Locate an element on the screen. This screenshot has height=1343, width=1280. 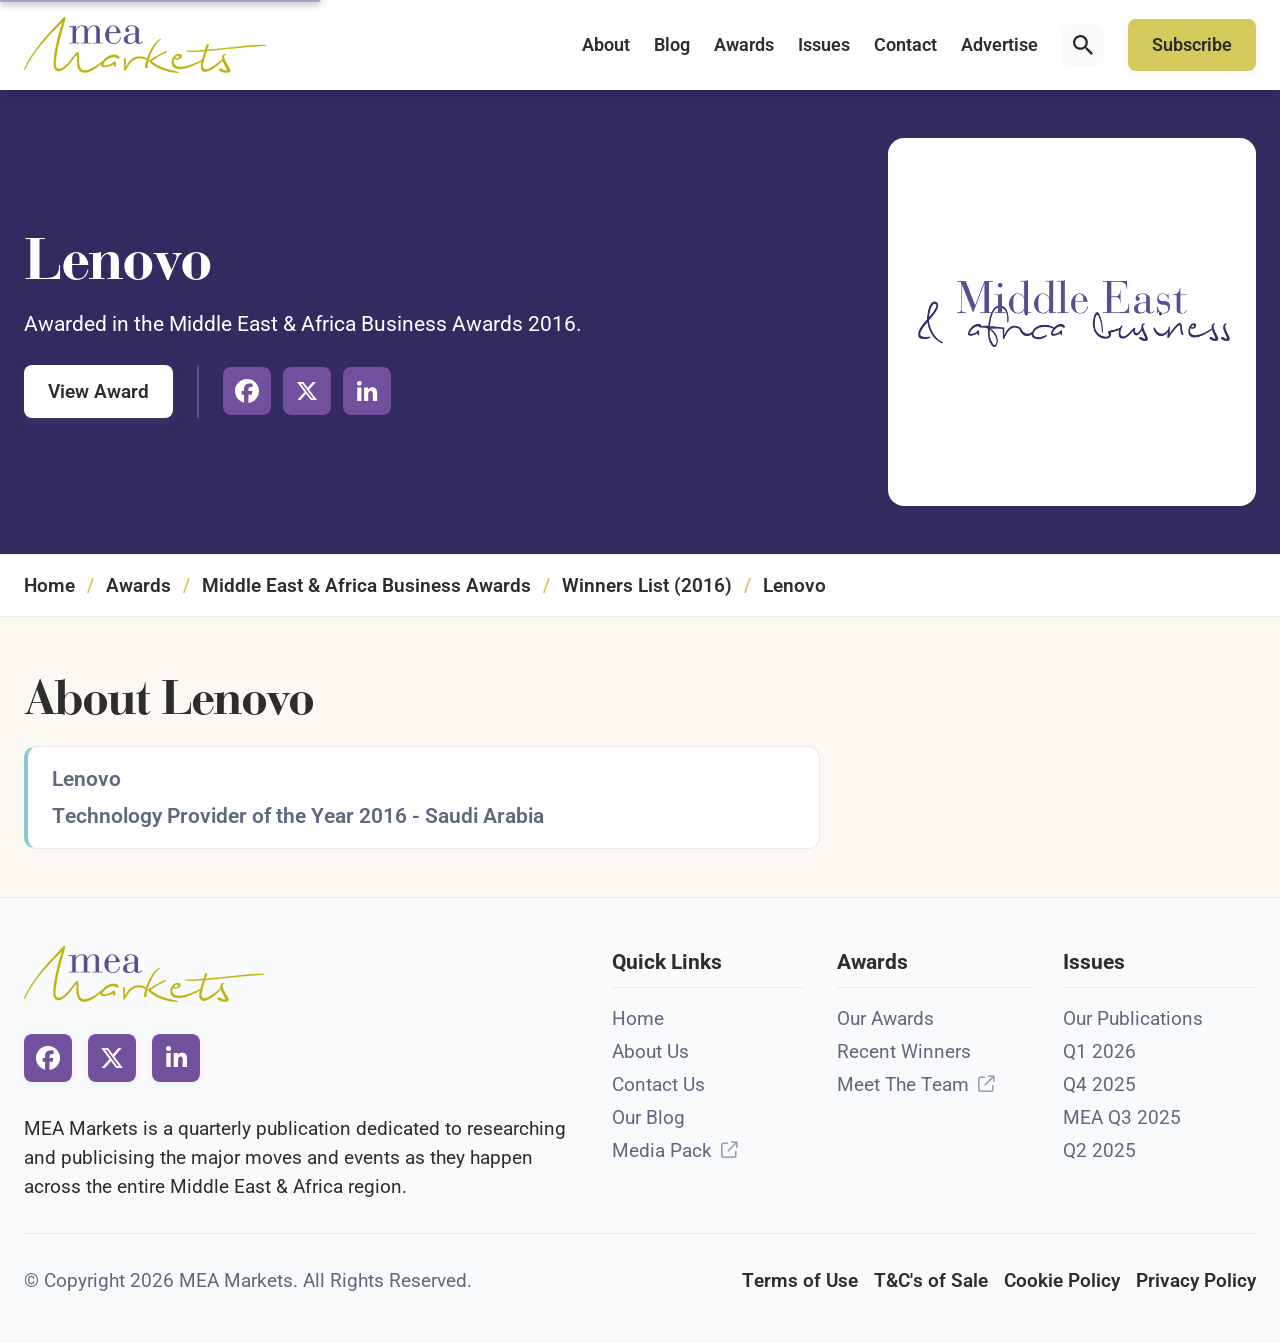
Our Awards is located at coordinates (885, 1018).